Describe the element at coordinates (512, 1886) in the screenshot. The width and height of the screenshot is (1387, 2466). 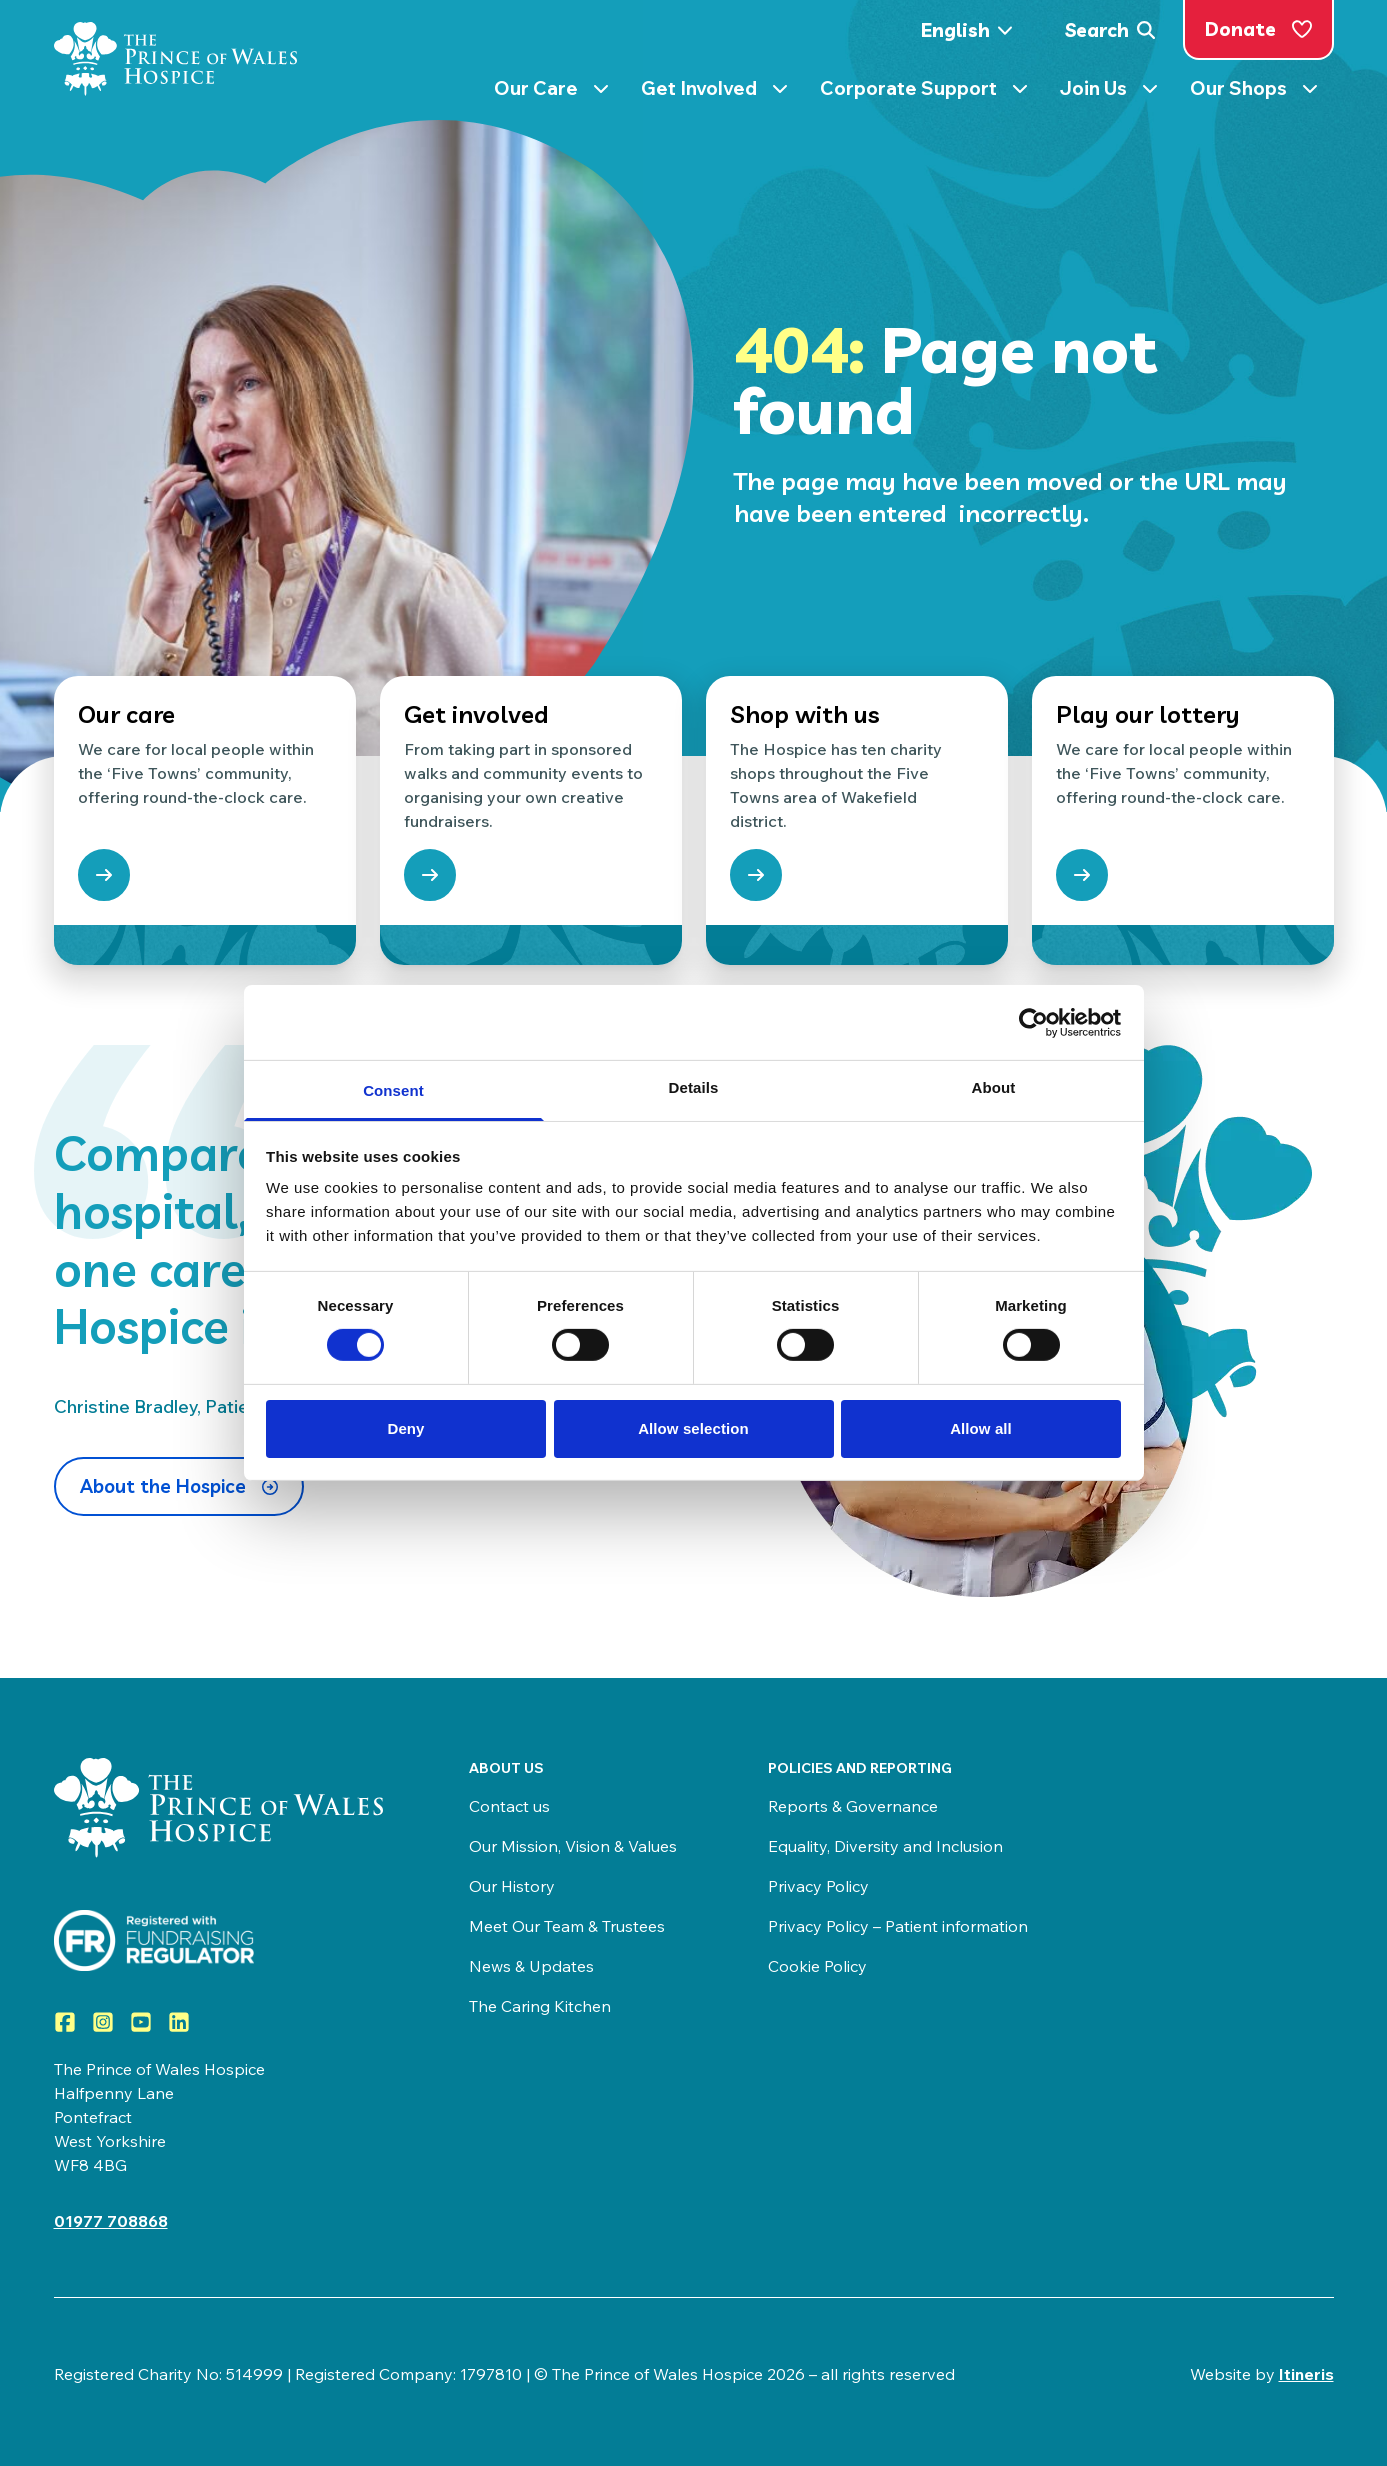
I see `Our History` at that location.